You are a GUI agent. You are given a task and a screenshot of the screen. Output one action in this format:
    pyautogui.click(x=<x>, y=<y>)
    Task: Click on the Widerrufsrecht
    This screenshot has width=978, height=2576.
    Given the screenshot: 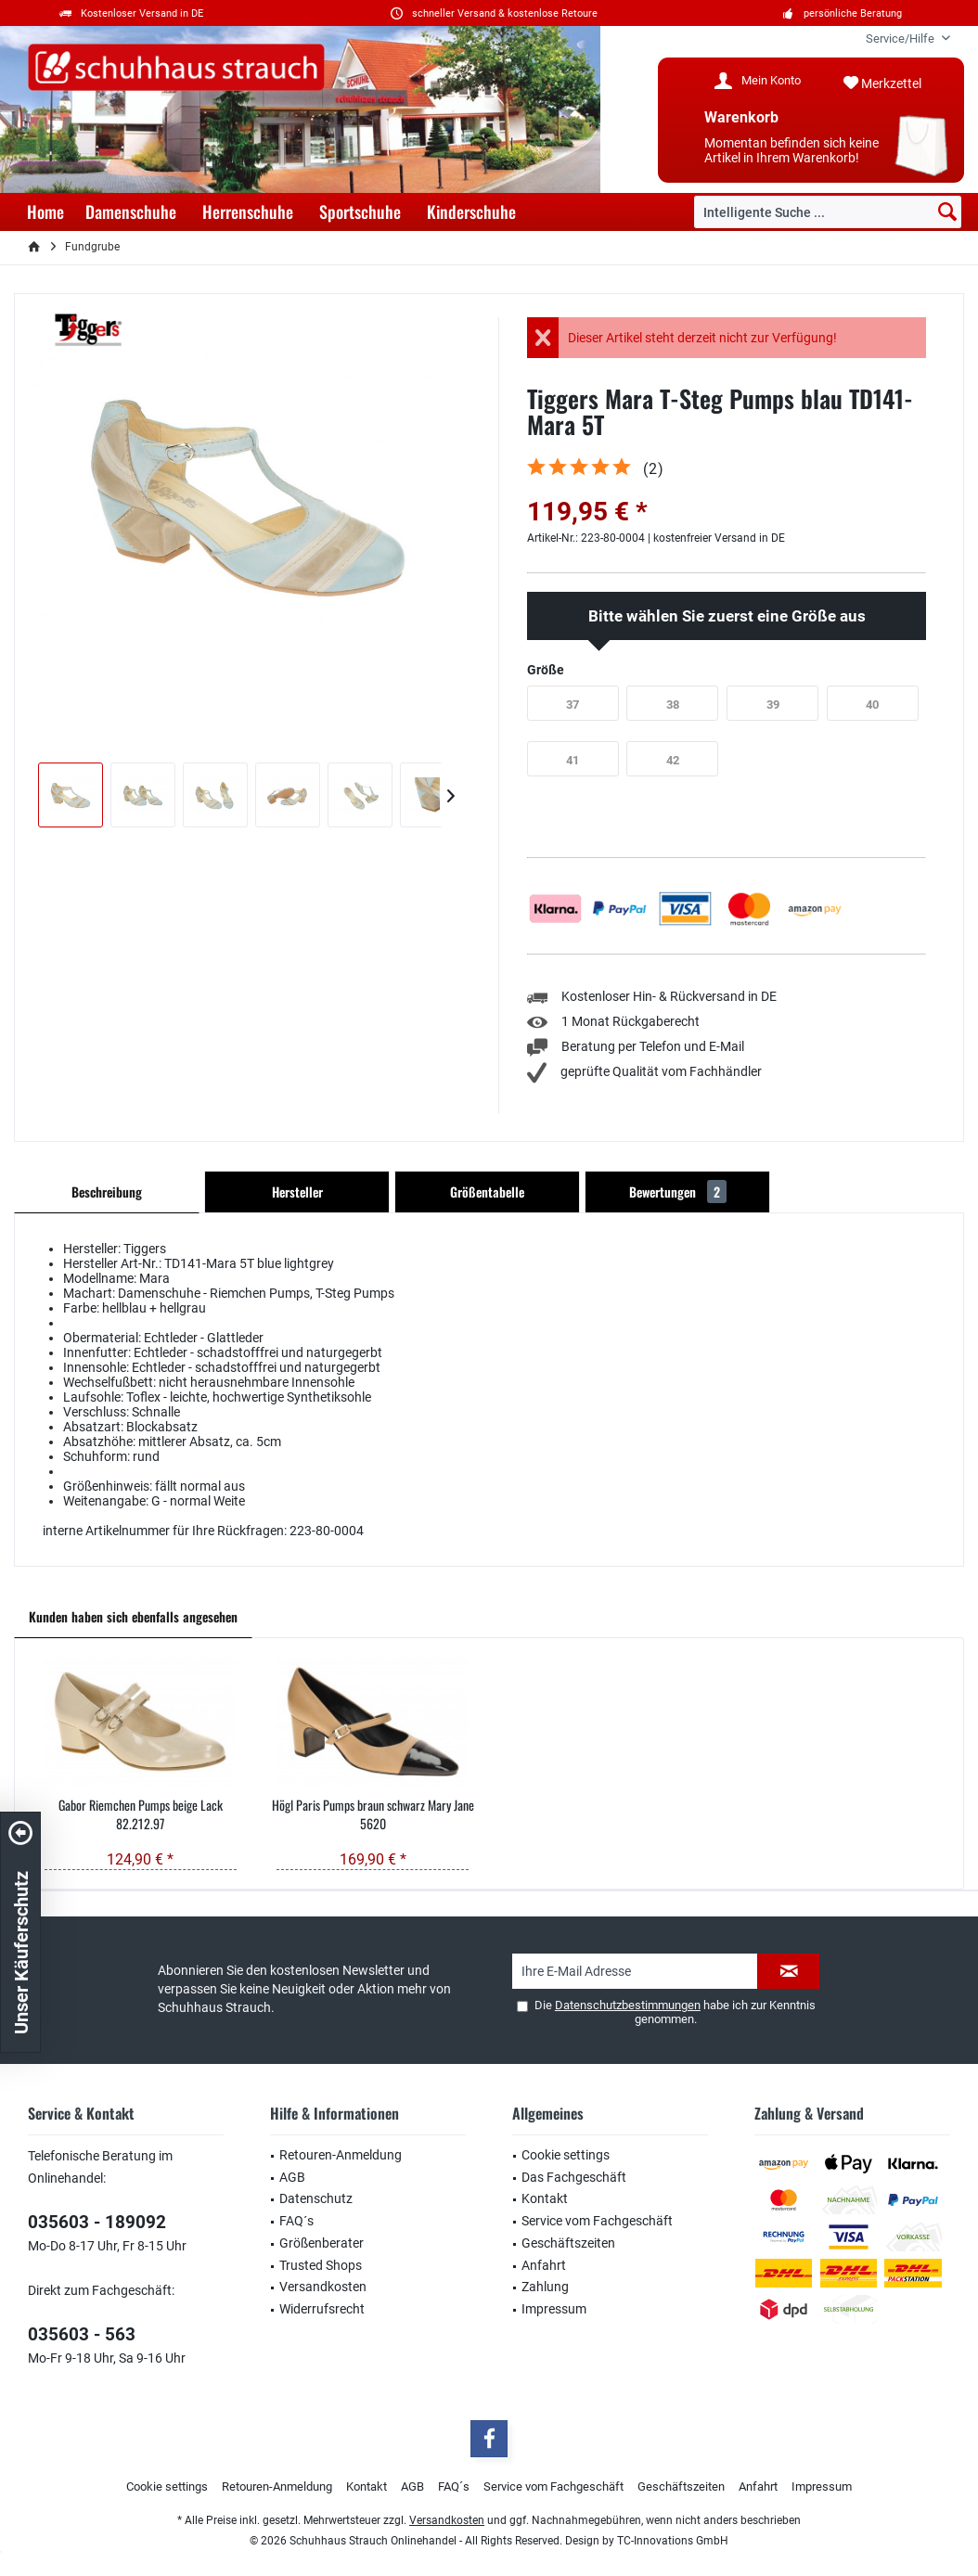 What is the action you would take?
    pyautogui.click(x=322, y=2308)
    